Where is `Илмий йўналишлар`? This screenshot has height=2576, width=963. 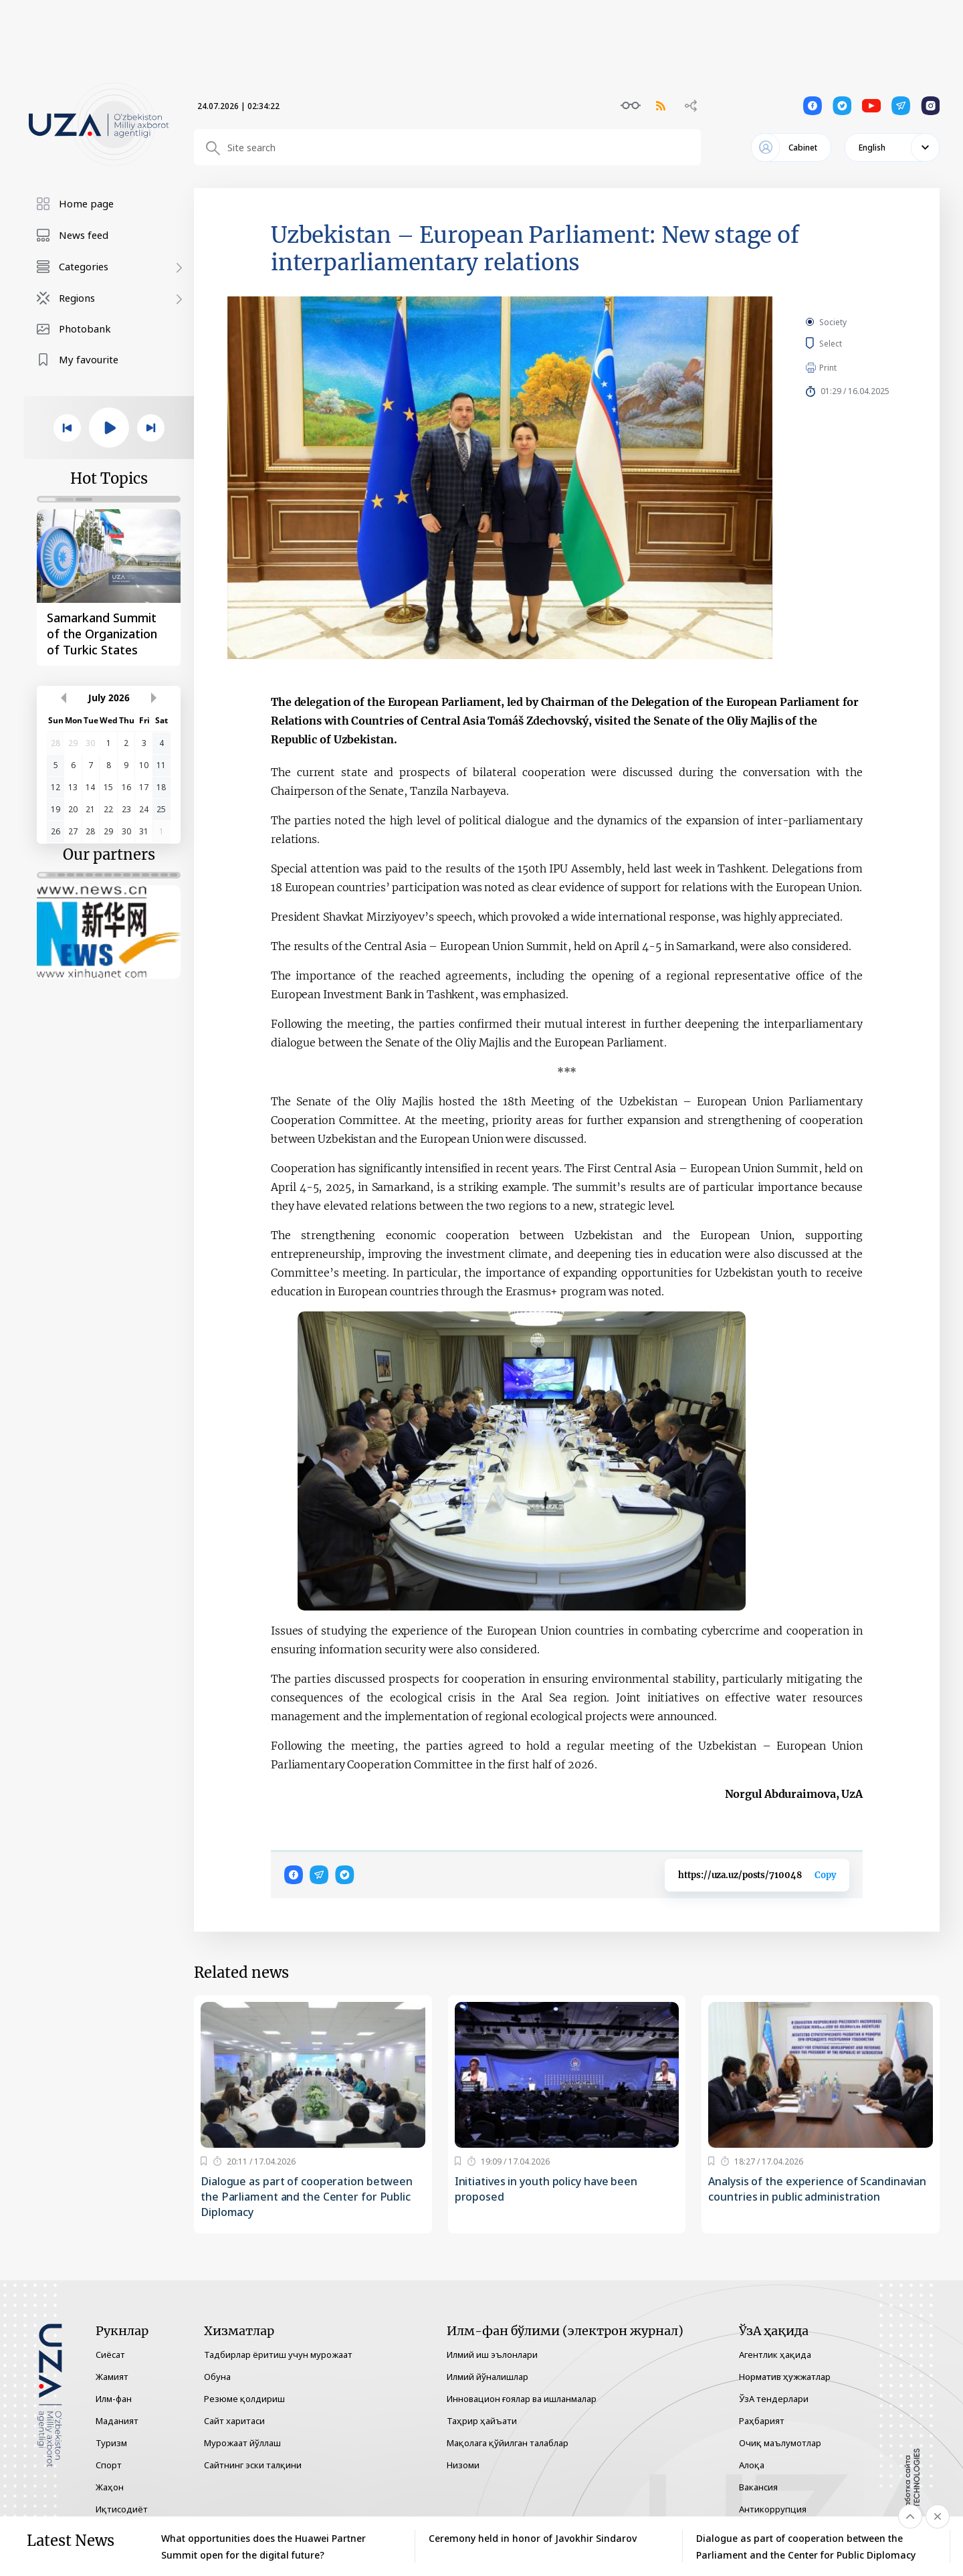 Илмий йўналишлар is located at coordinates (487, 2377).